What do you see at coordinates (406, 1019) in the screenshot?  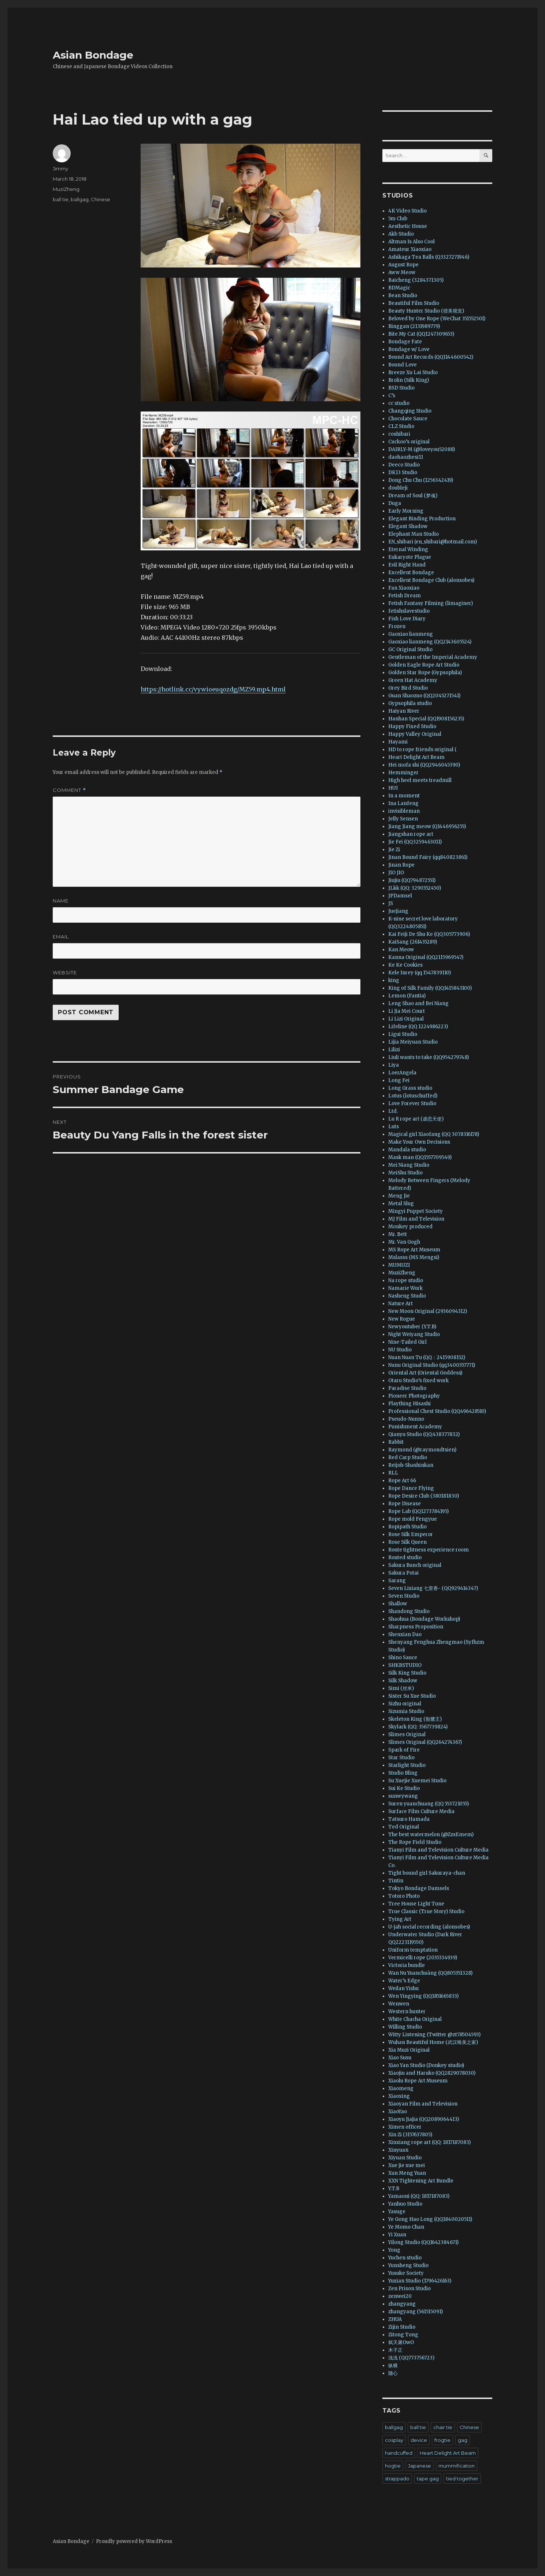 I see `Li Lizi Original` at bounding box center [406, 1019].